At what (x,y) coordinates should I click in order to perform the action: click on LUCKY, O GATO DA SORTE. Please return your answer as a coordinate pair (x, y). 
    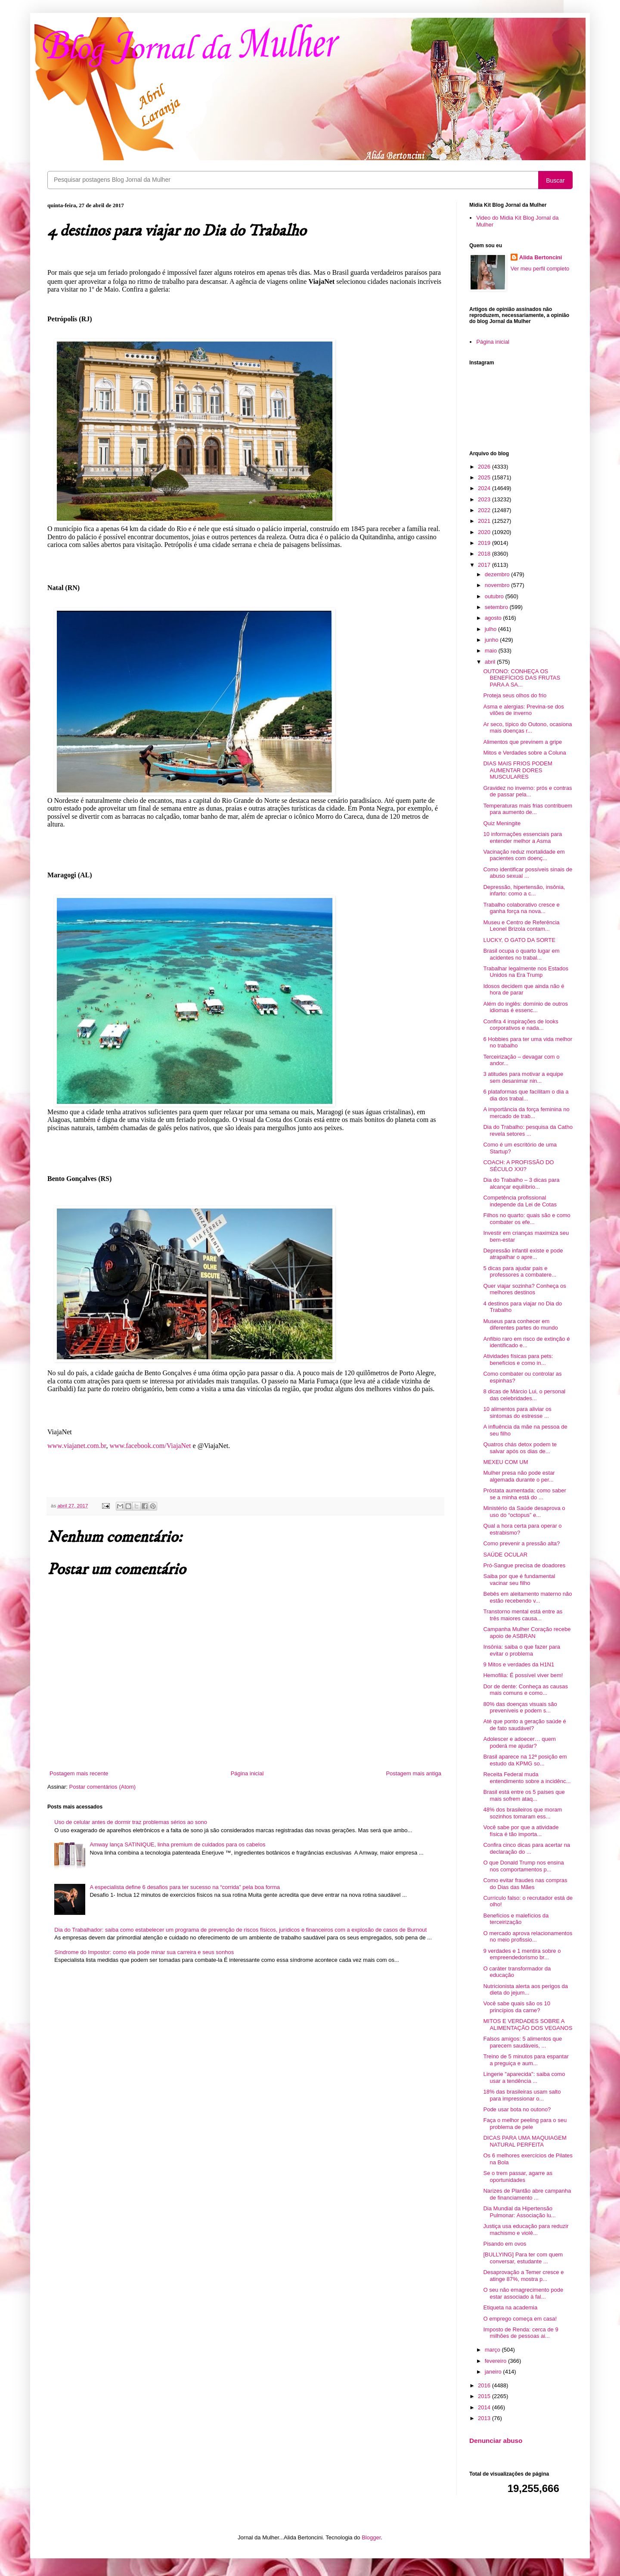
    Looking at the image, I should click on (519, 940).